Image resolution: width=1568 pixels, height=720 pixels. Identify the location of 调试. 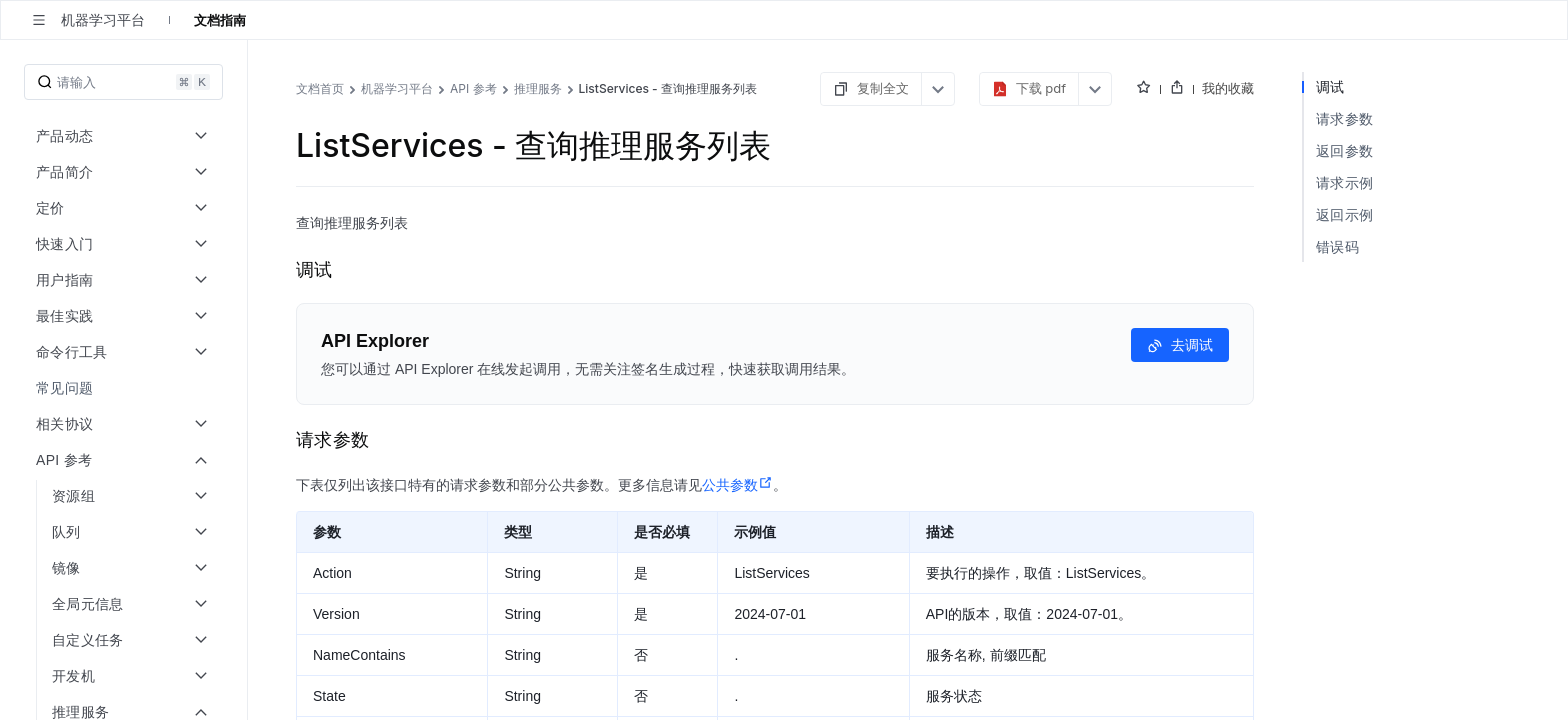
(1330, 86).